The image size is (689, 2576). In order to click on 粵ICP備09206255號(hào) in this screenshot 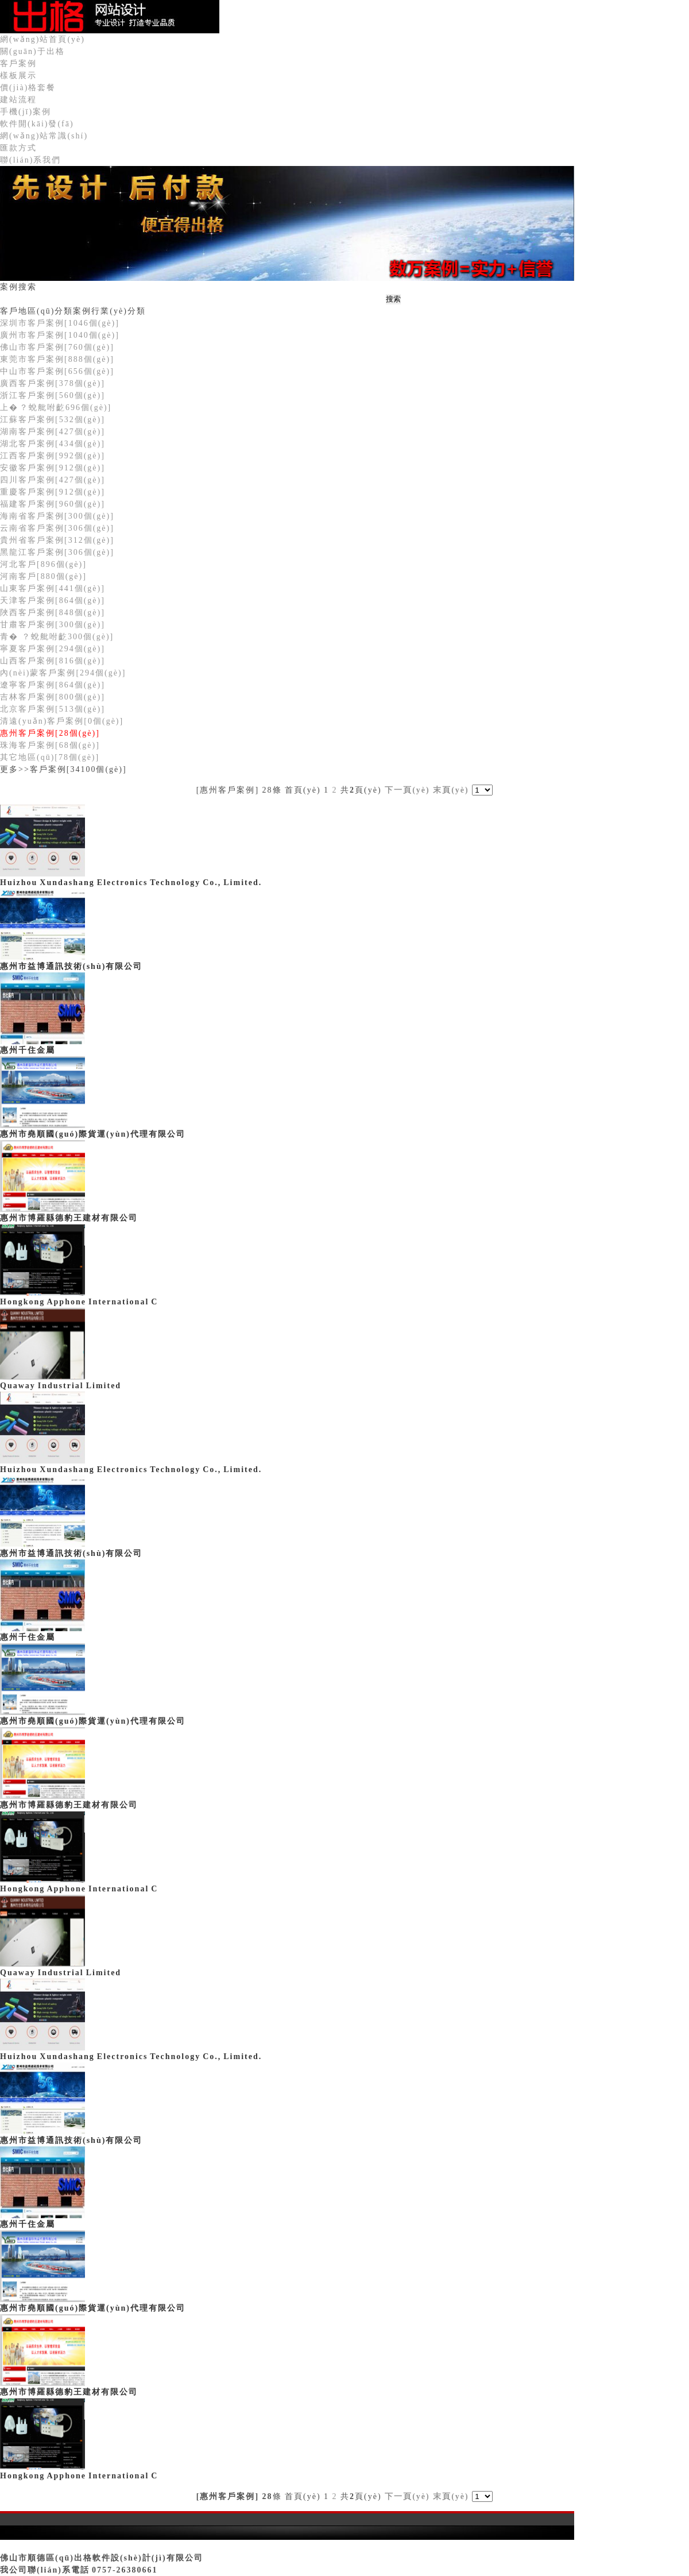, I will do `click(55, 2546)`.